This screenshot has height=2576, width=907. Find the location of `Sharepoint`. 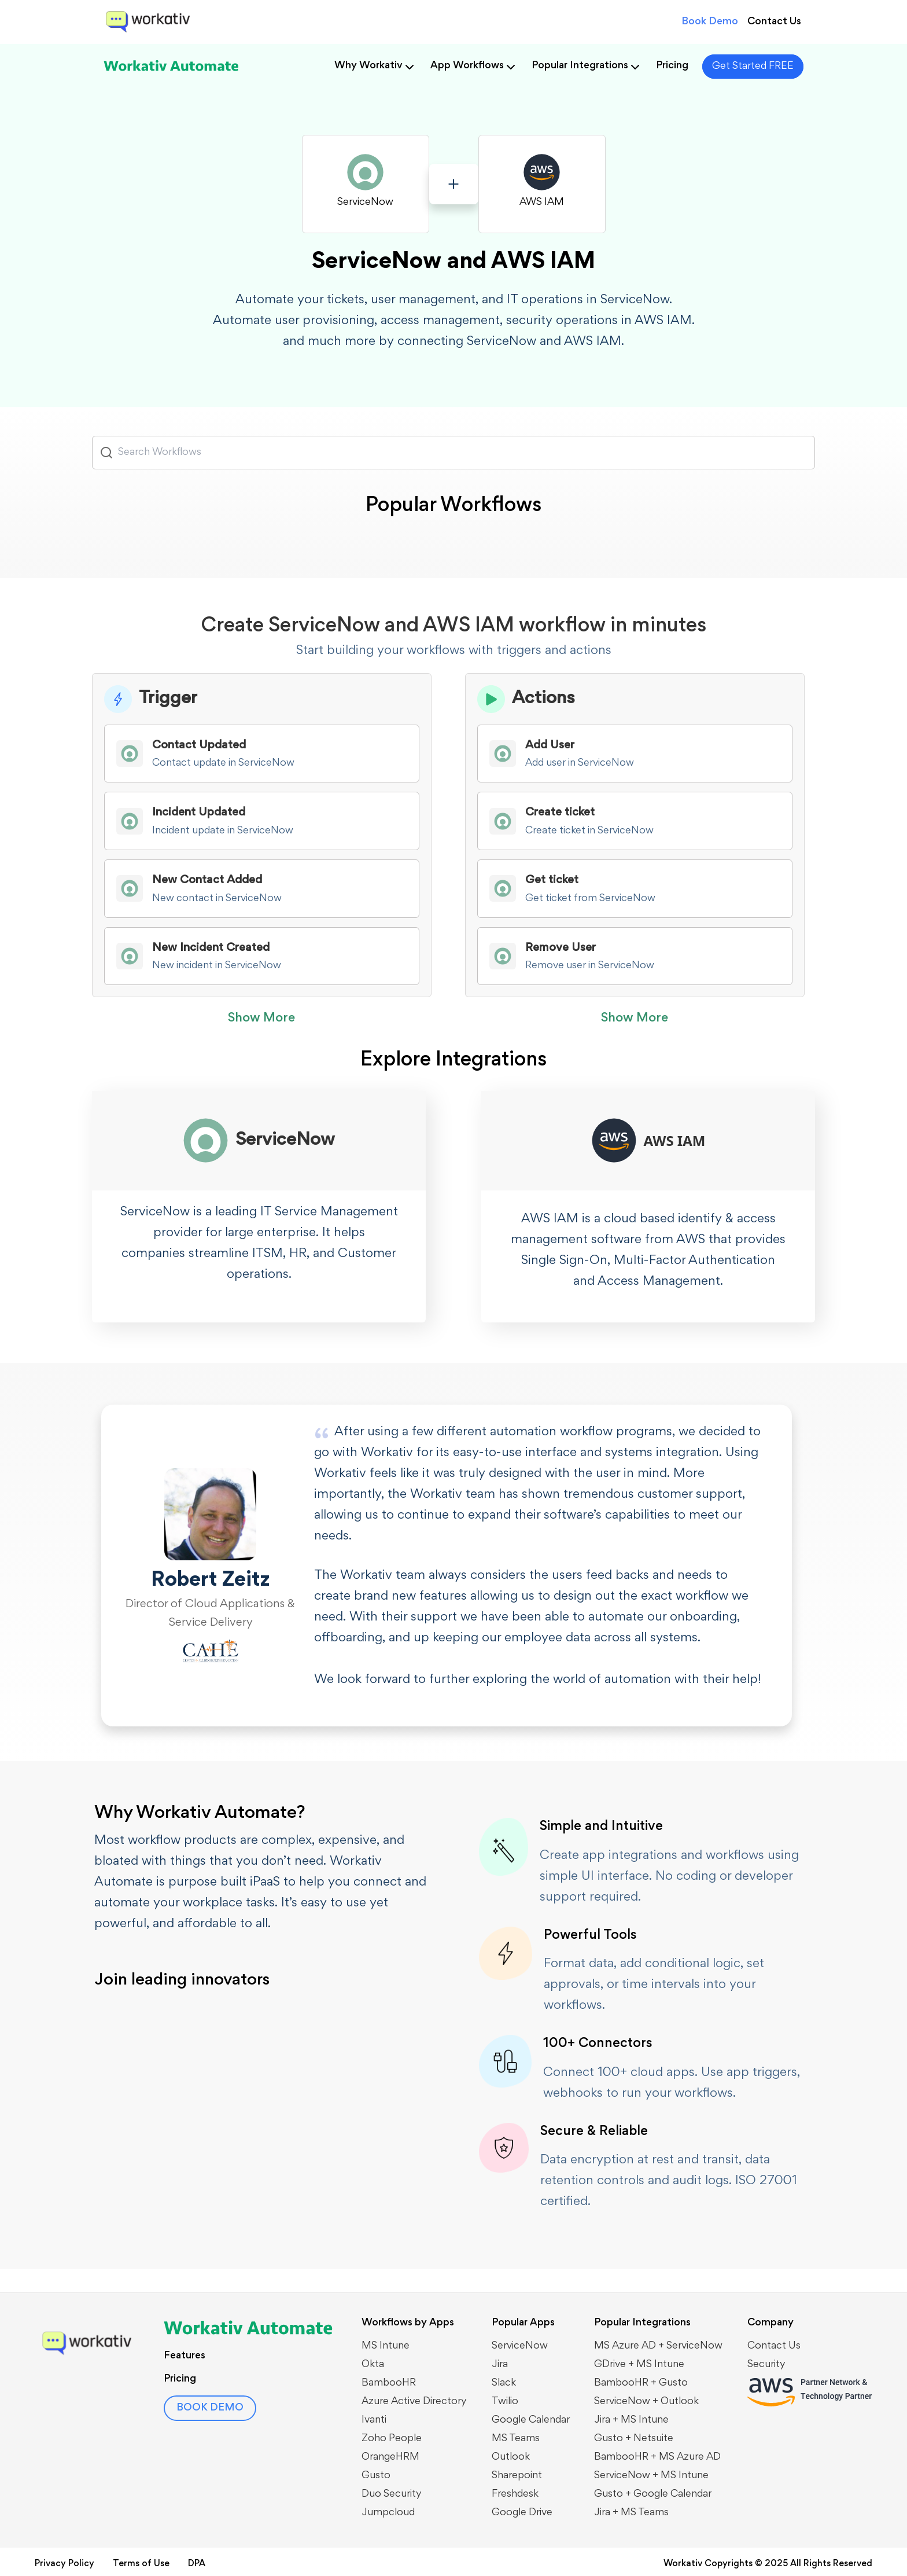

Sharepoint is located at coordinates (517, 2476).